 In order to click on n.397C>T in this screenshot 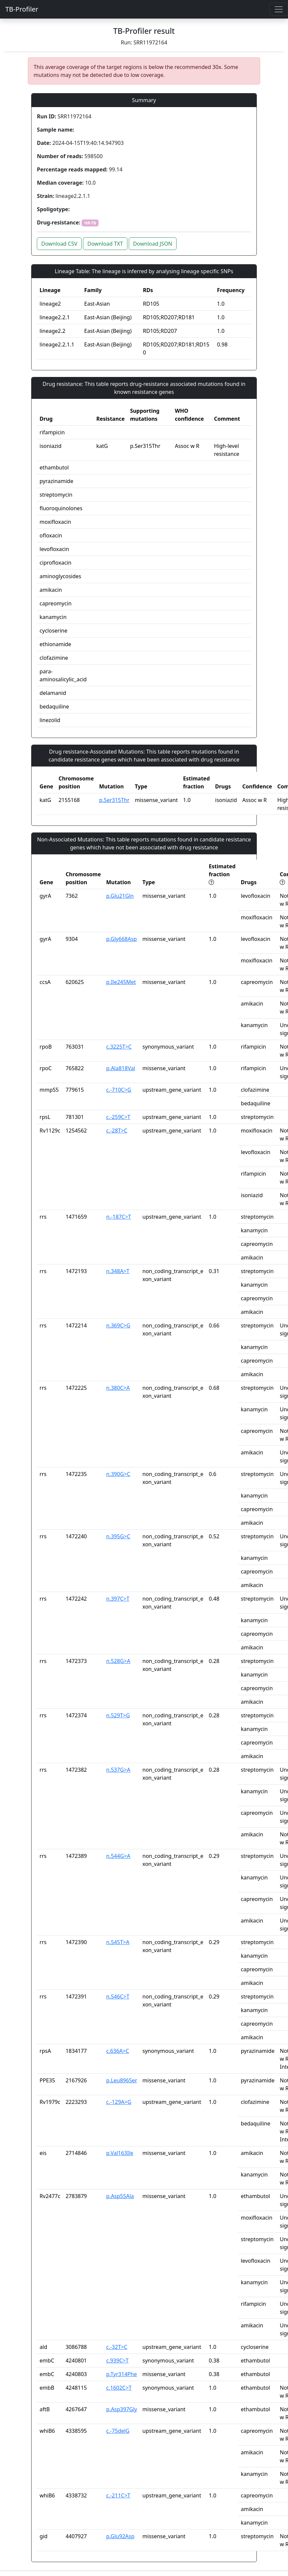, I will do `click(117, 1598)`.